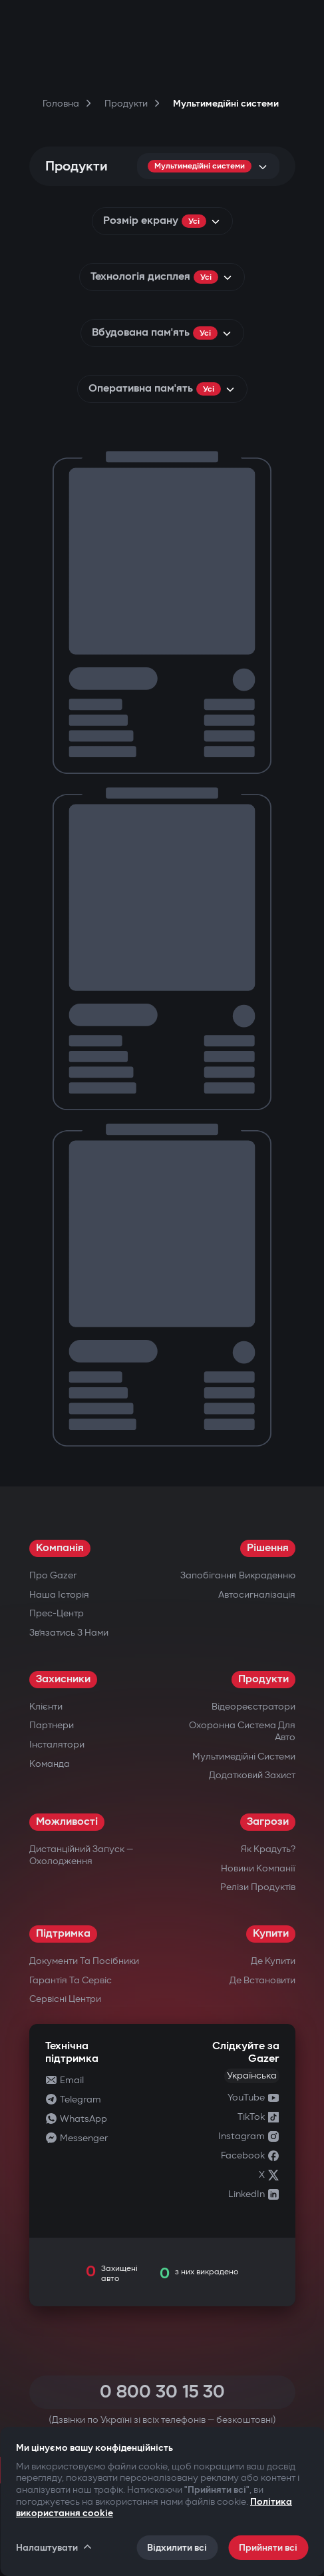 Image resolution: width=324 pixels, height=2576 pixels. I want to click on Запобігання викраденню, so click(237, 1575).